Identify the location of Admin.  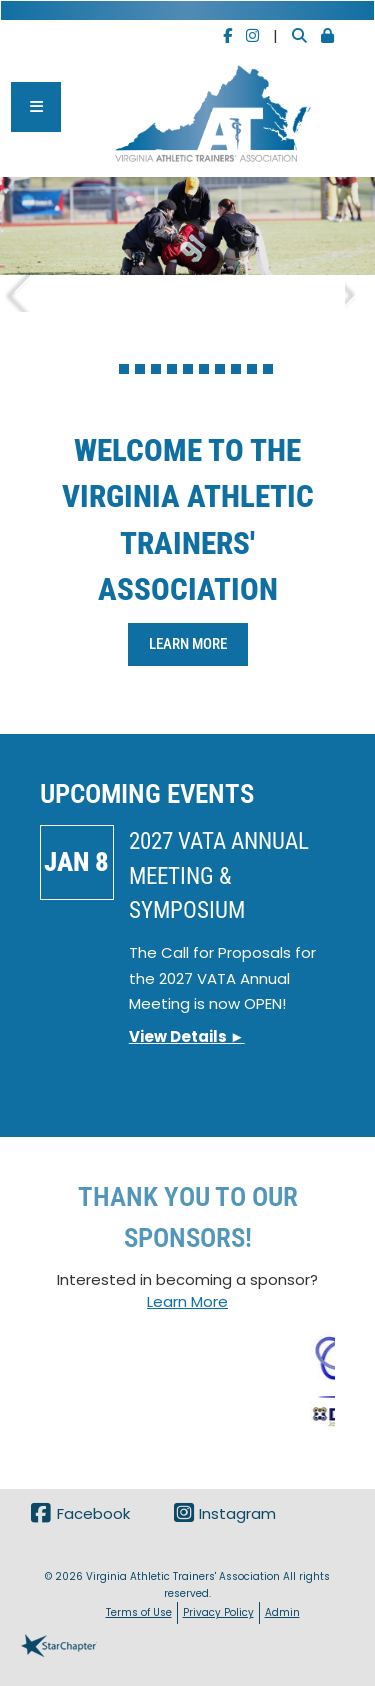
(282, 1612).